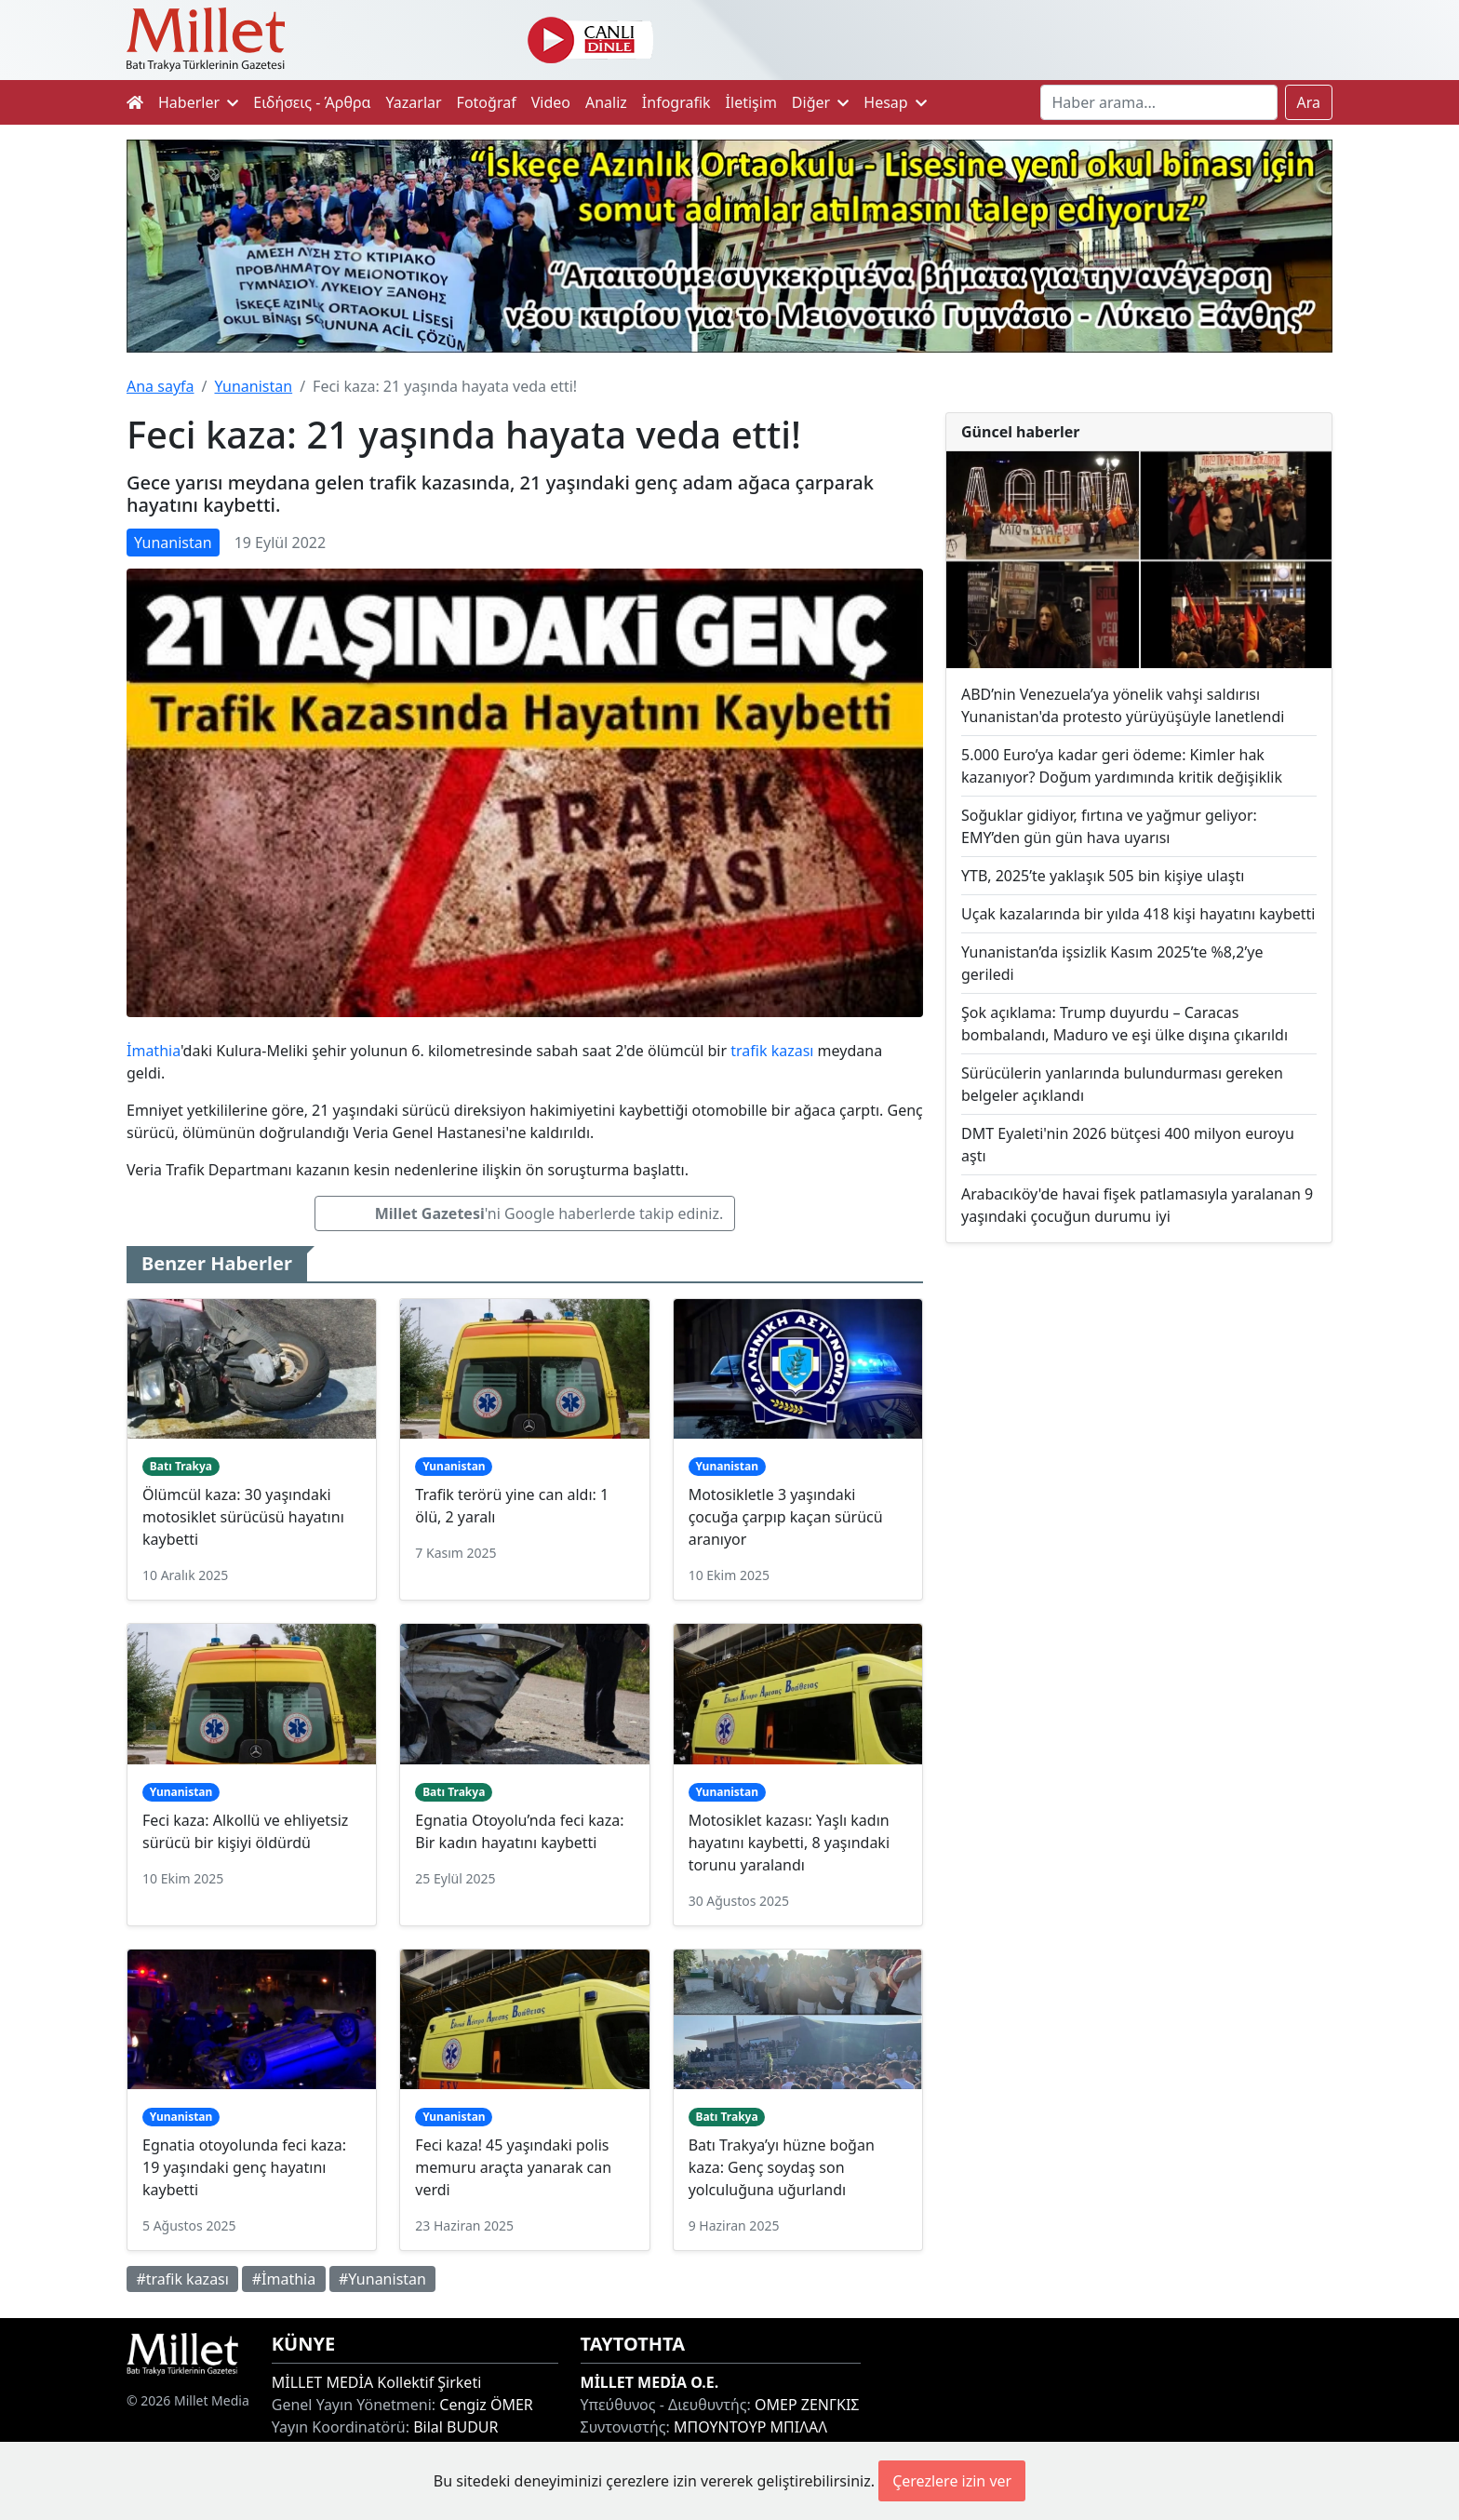 The height and width of the screenshot is (2520, 1459). Describe the element at coordinates (751, 102) in the screenshot. I see `İletişim` at that location.